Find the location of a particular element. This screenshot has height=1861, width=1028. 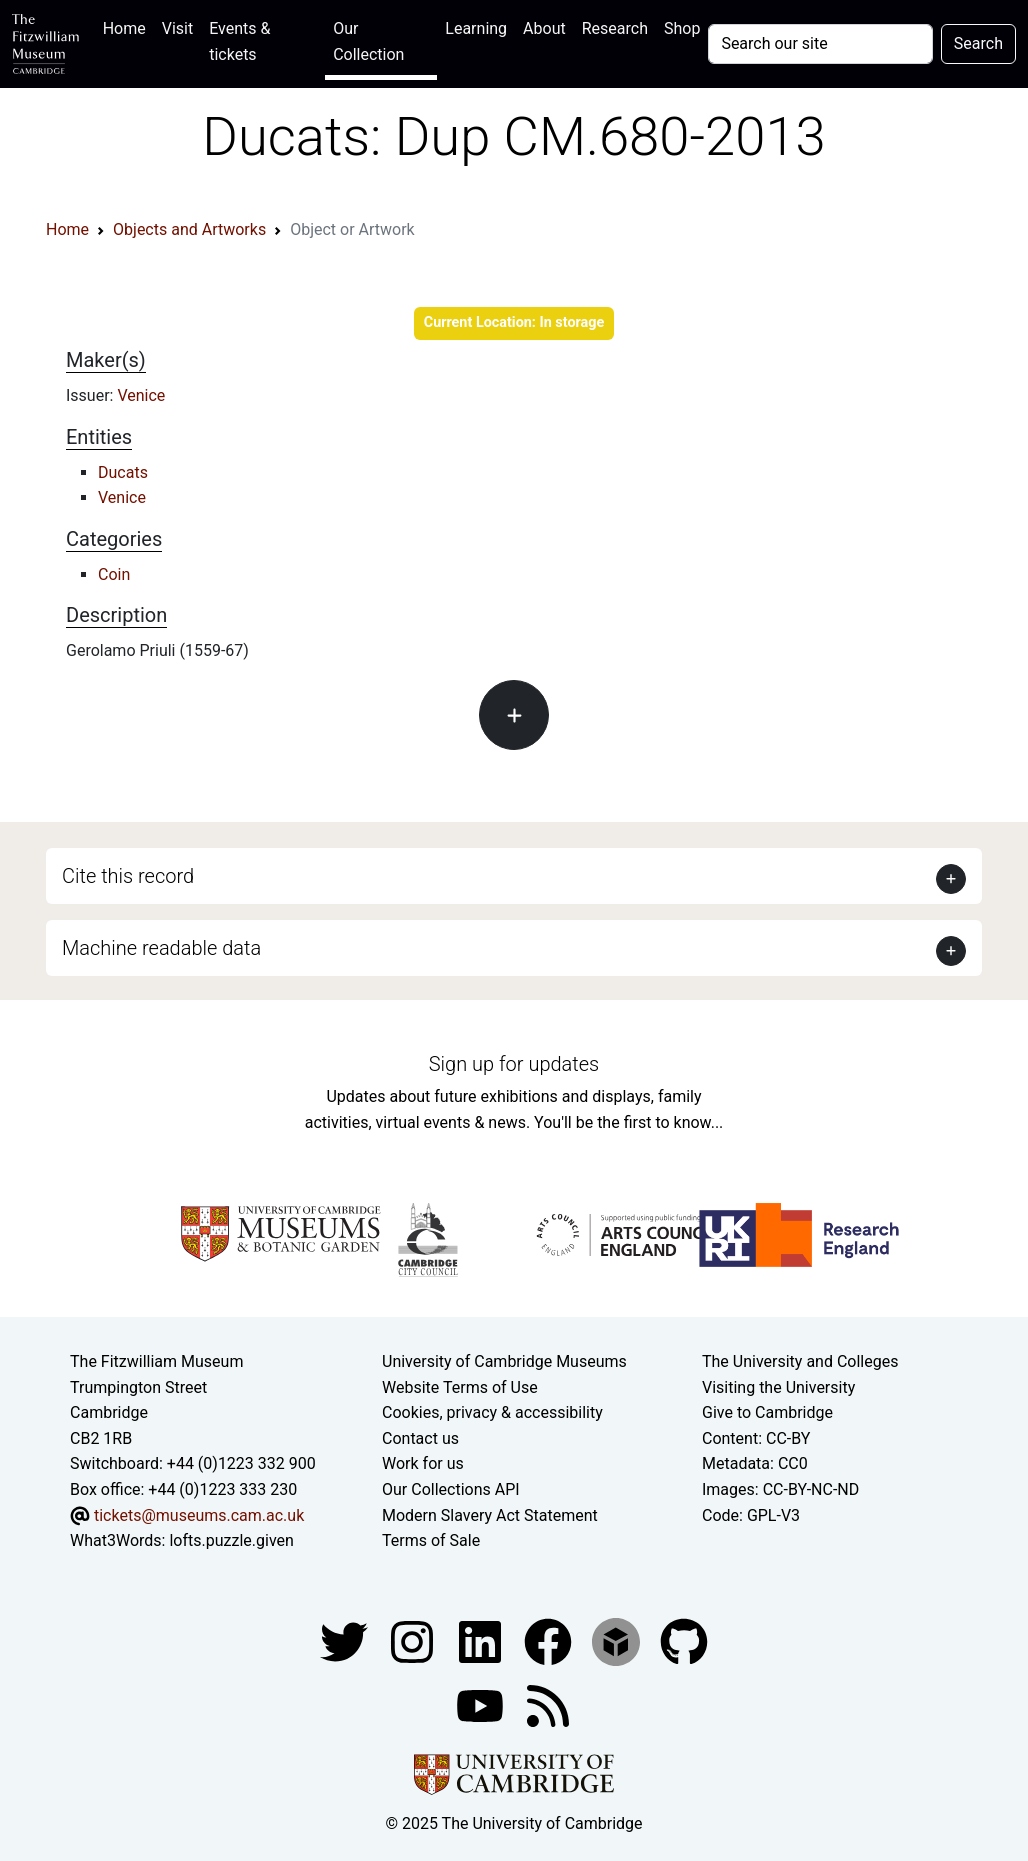

Objects and Artworks is located at coordinates (189, 229).